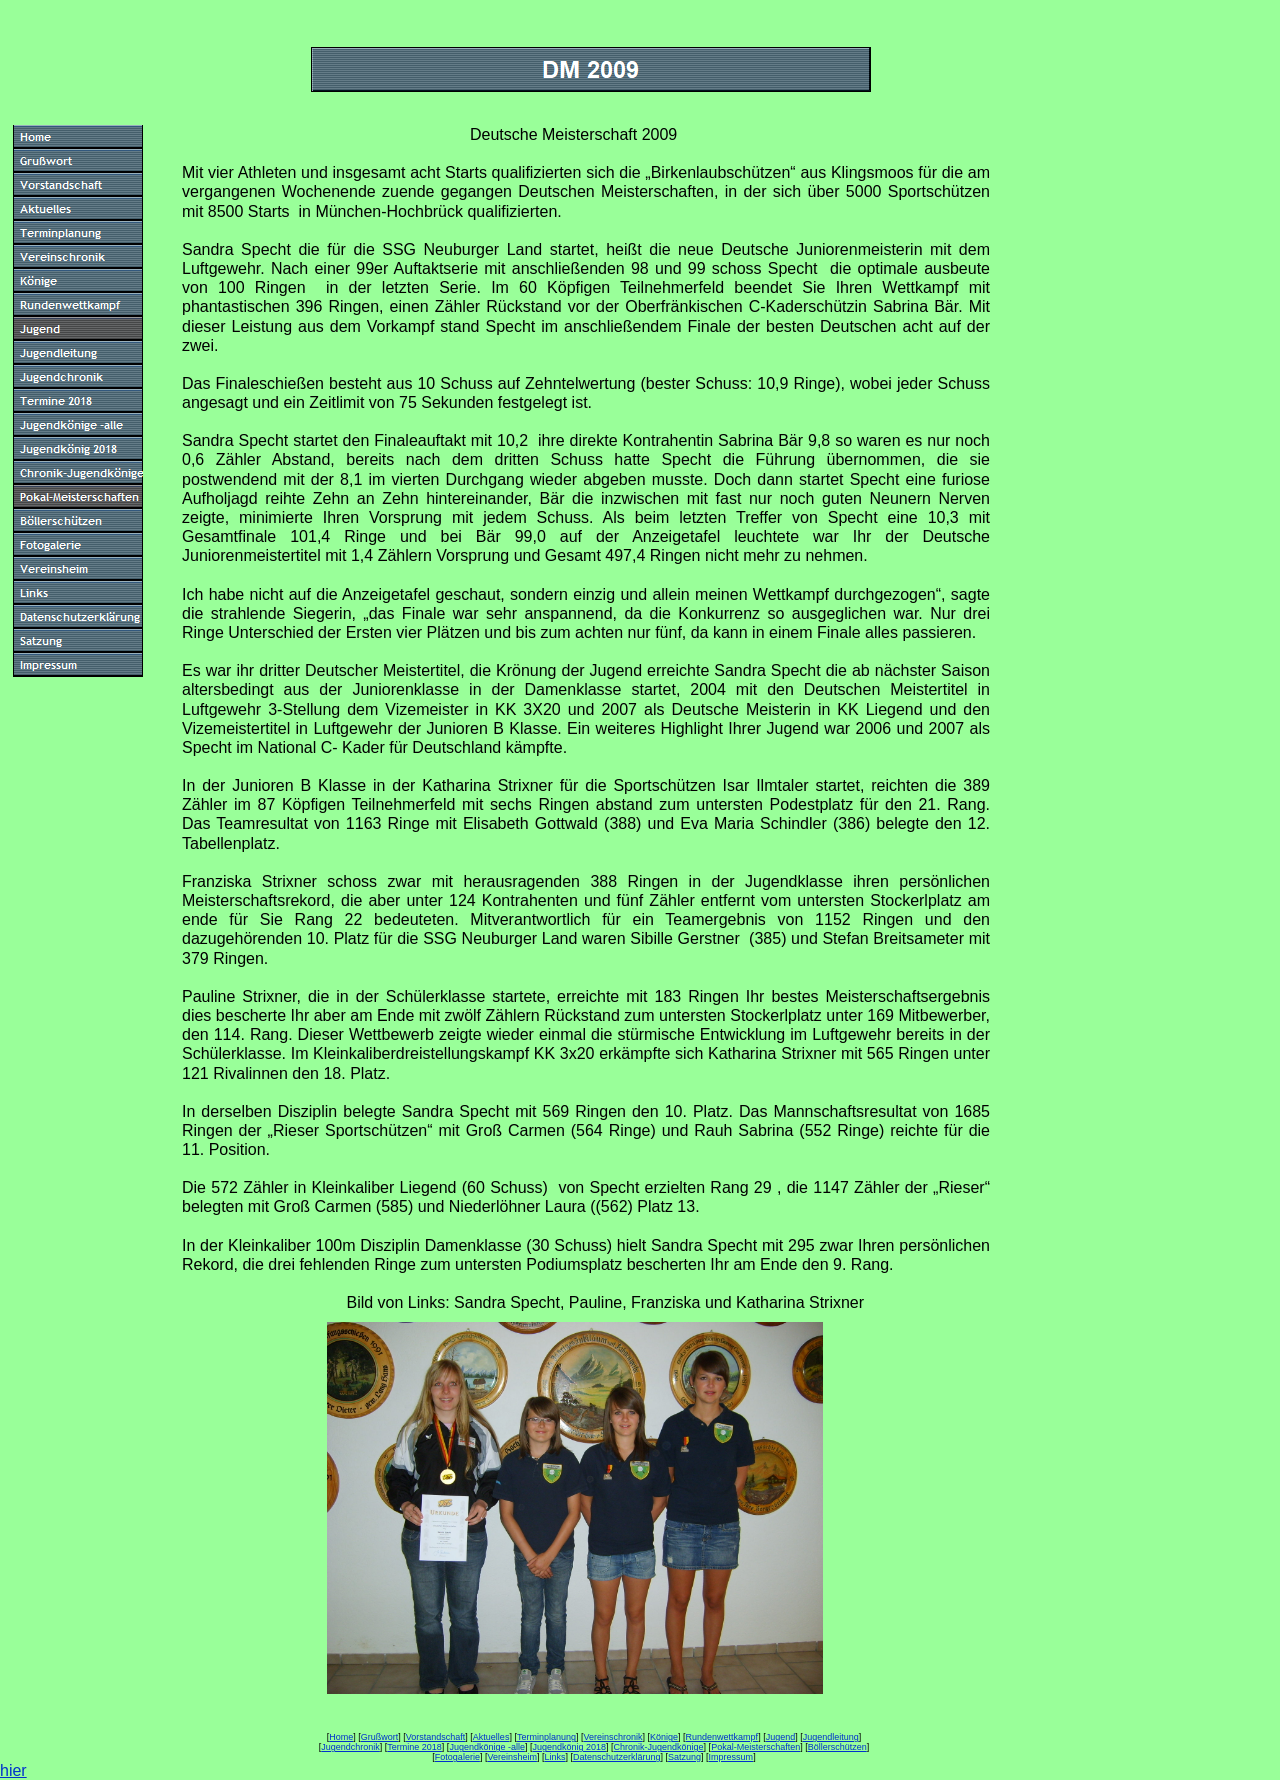 The height and width of the screenshot is (1780, 1280). I want to click on Rundenwettkampf, so click(722, 1737).